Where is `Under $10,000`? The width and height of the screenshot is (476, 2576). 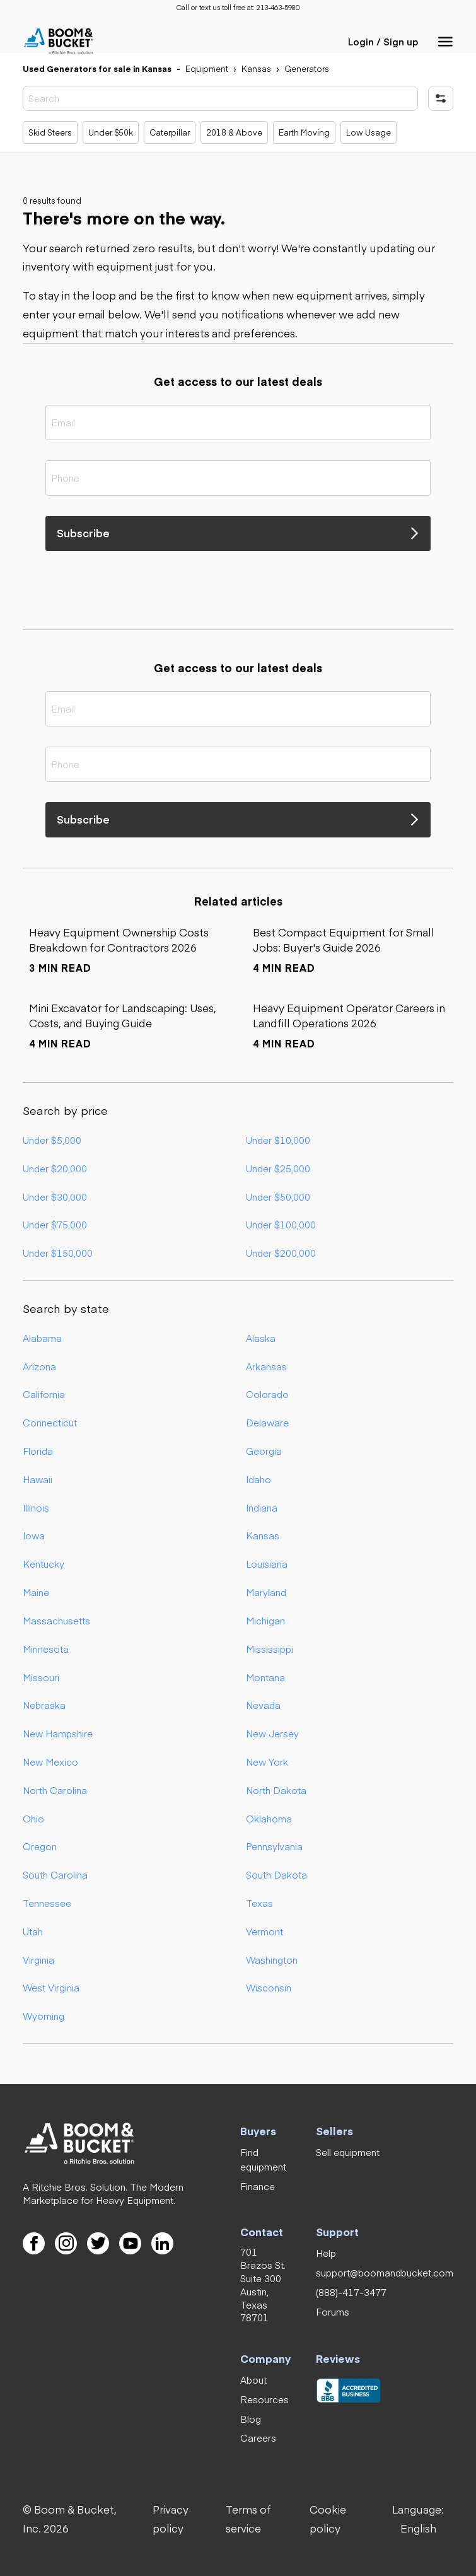 Under $10,000 is located at coordinates (278, 1139).